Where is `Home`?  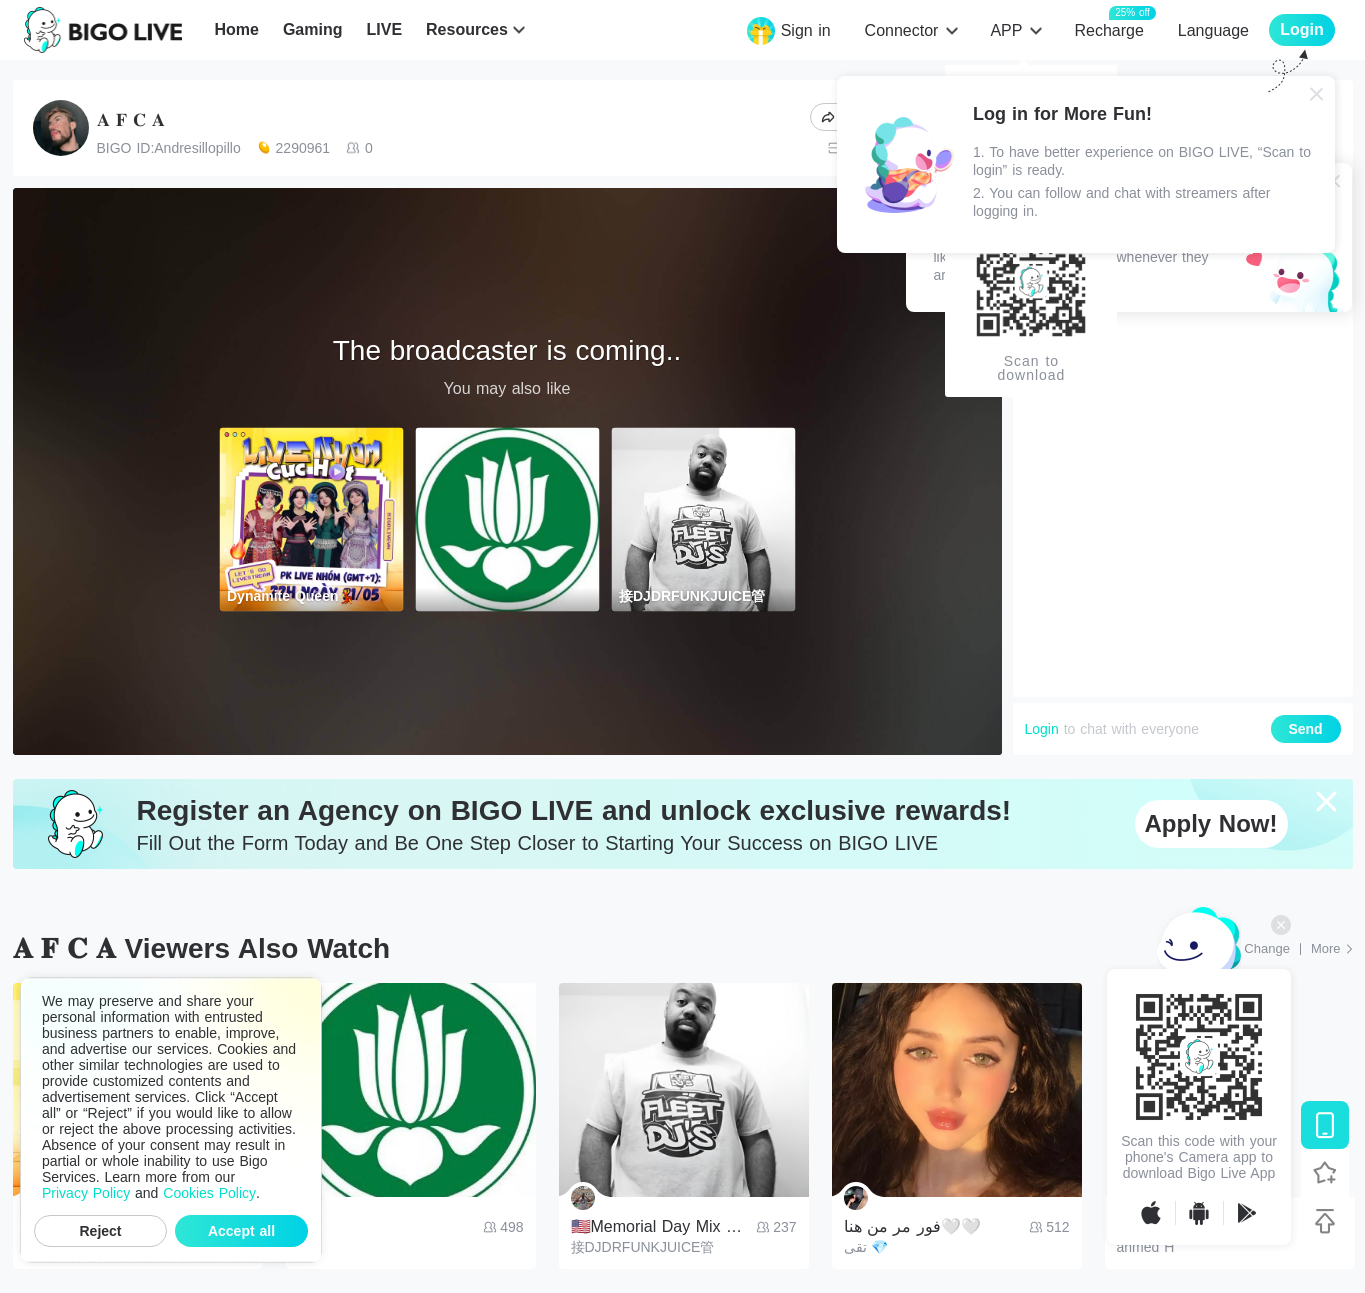
Home is located at coordinates (236, 29).